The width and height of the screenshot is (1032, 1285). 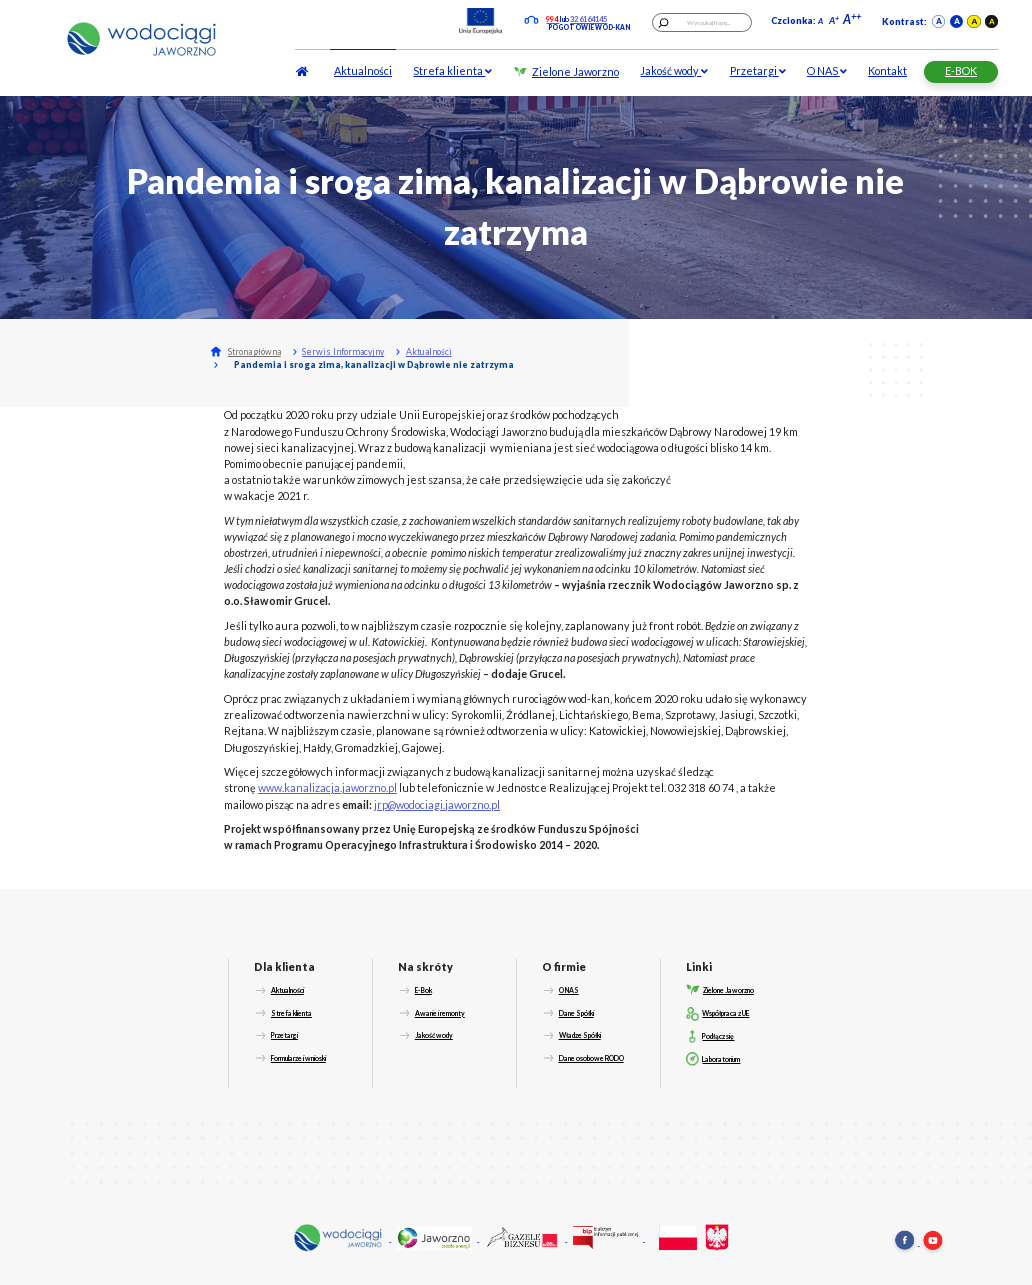 I want to click on Przetargi, so click(x=758, y=70).